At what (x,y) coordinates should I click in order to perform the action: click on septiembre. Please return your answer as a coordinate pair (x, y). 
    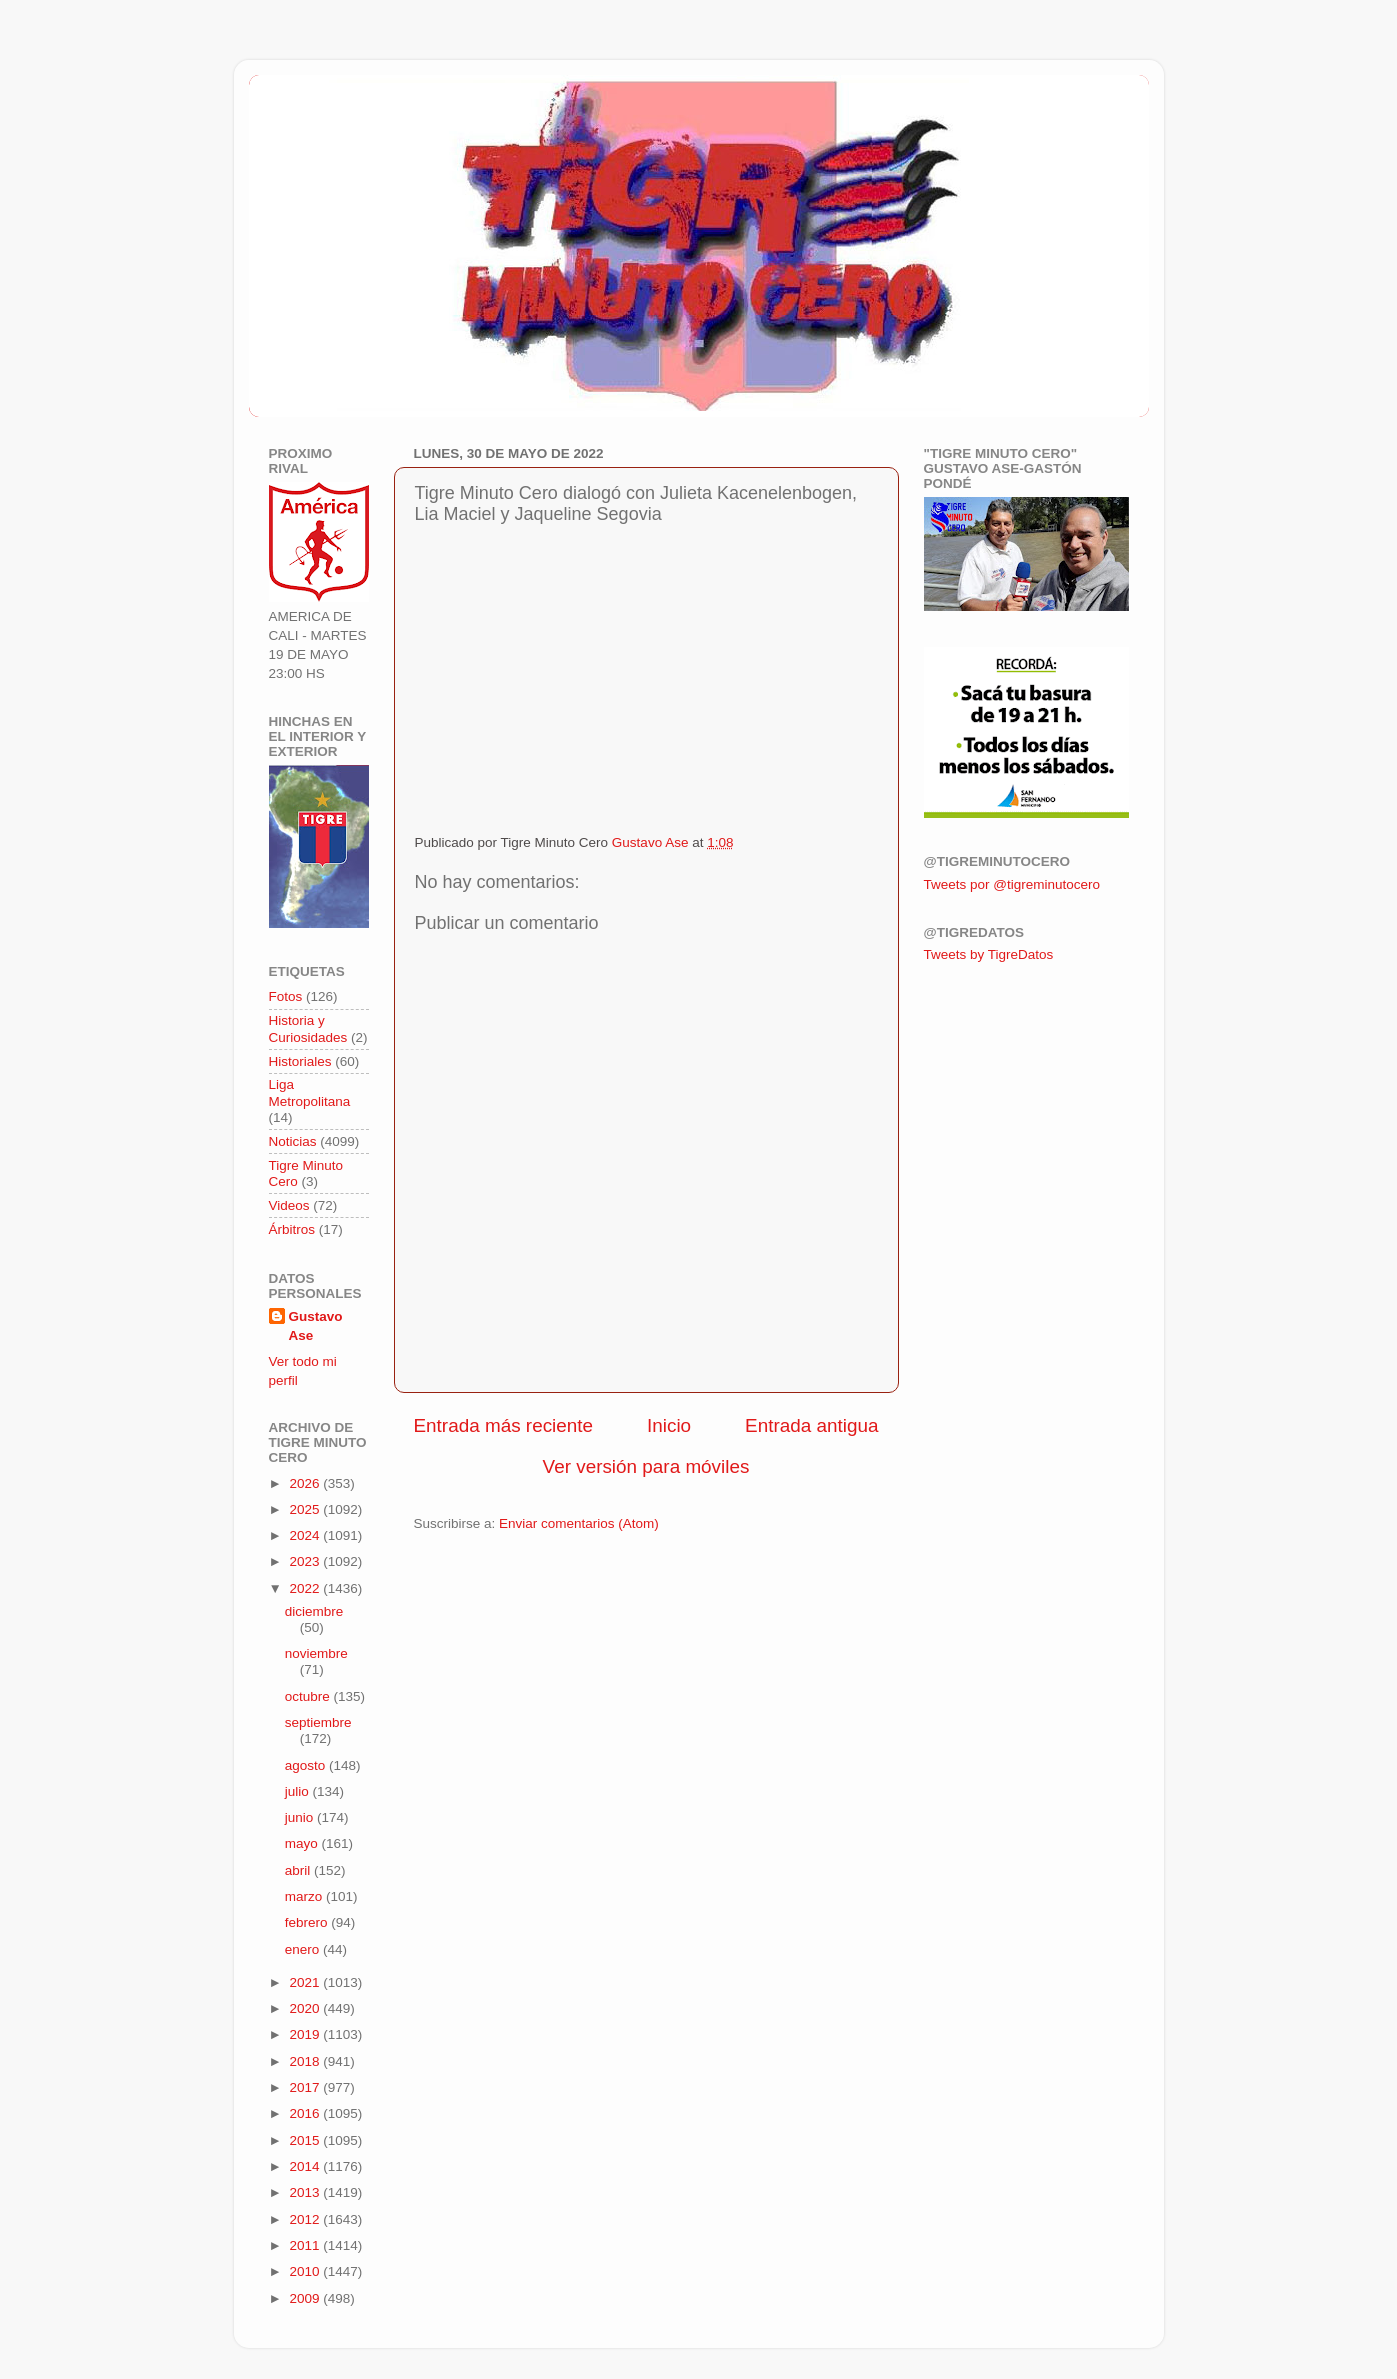
    Looking at the image, I should click on (318, 1722).